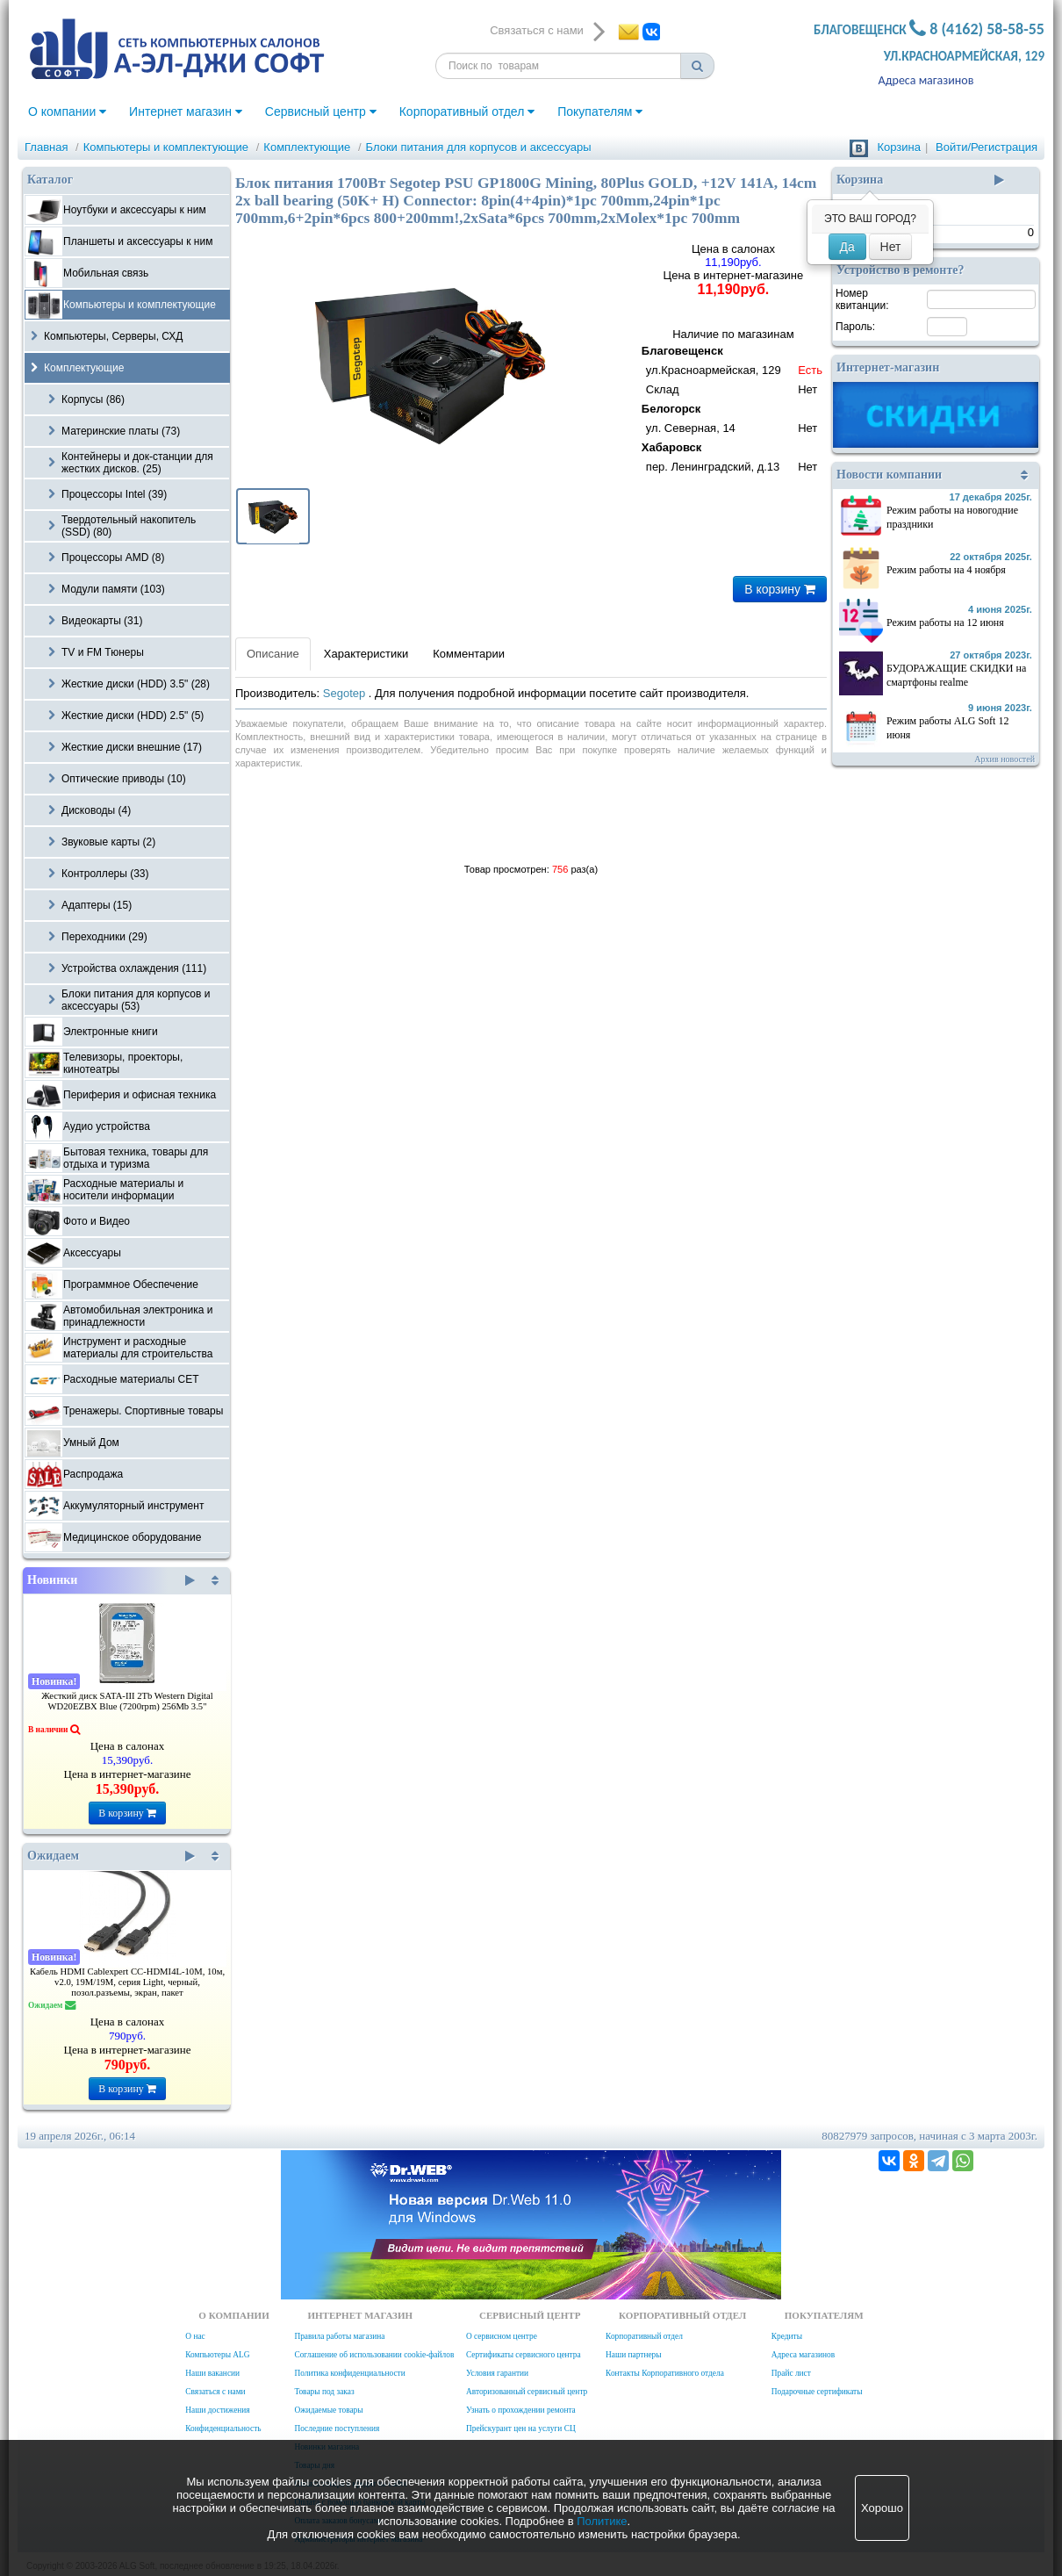 Image resolution: width=1062 pixels, height=2576 pixels. What do you see at coordinates (349, 2373) in the screenshot?
I see `Политика конфиденциальности` at bounding box center [349, 2373].